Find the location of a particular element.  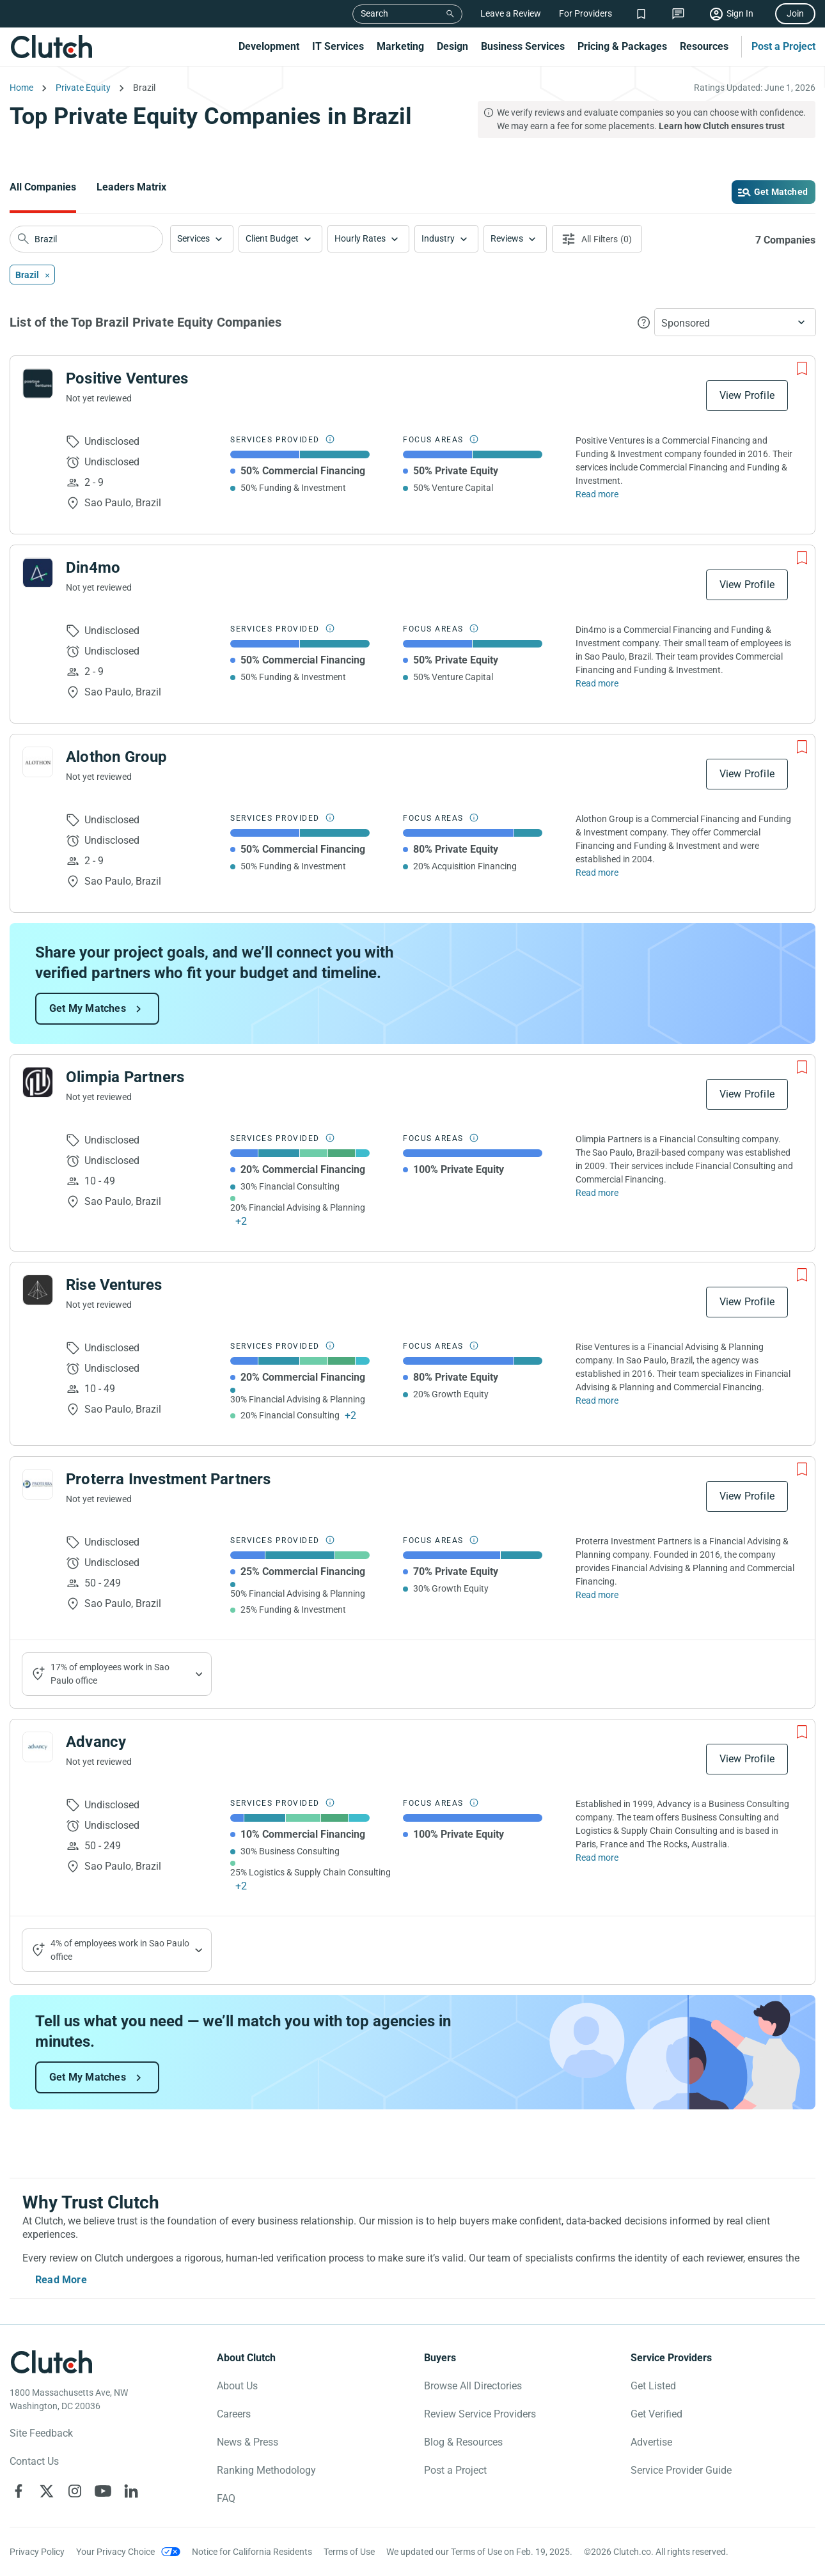

Read more [Read Full Positive Ventures Description] is located at coordinates (597, 494).